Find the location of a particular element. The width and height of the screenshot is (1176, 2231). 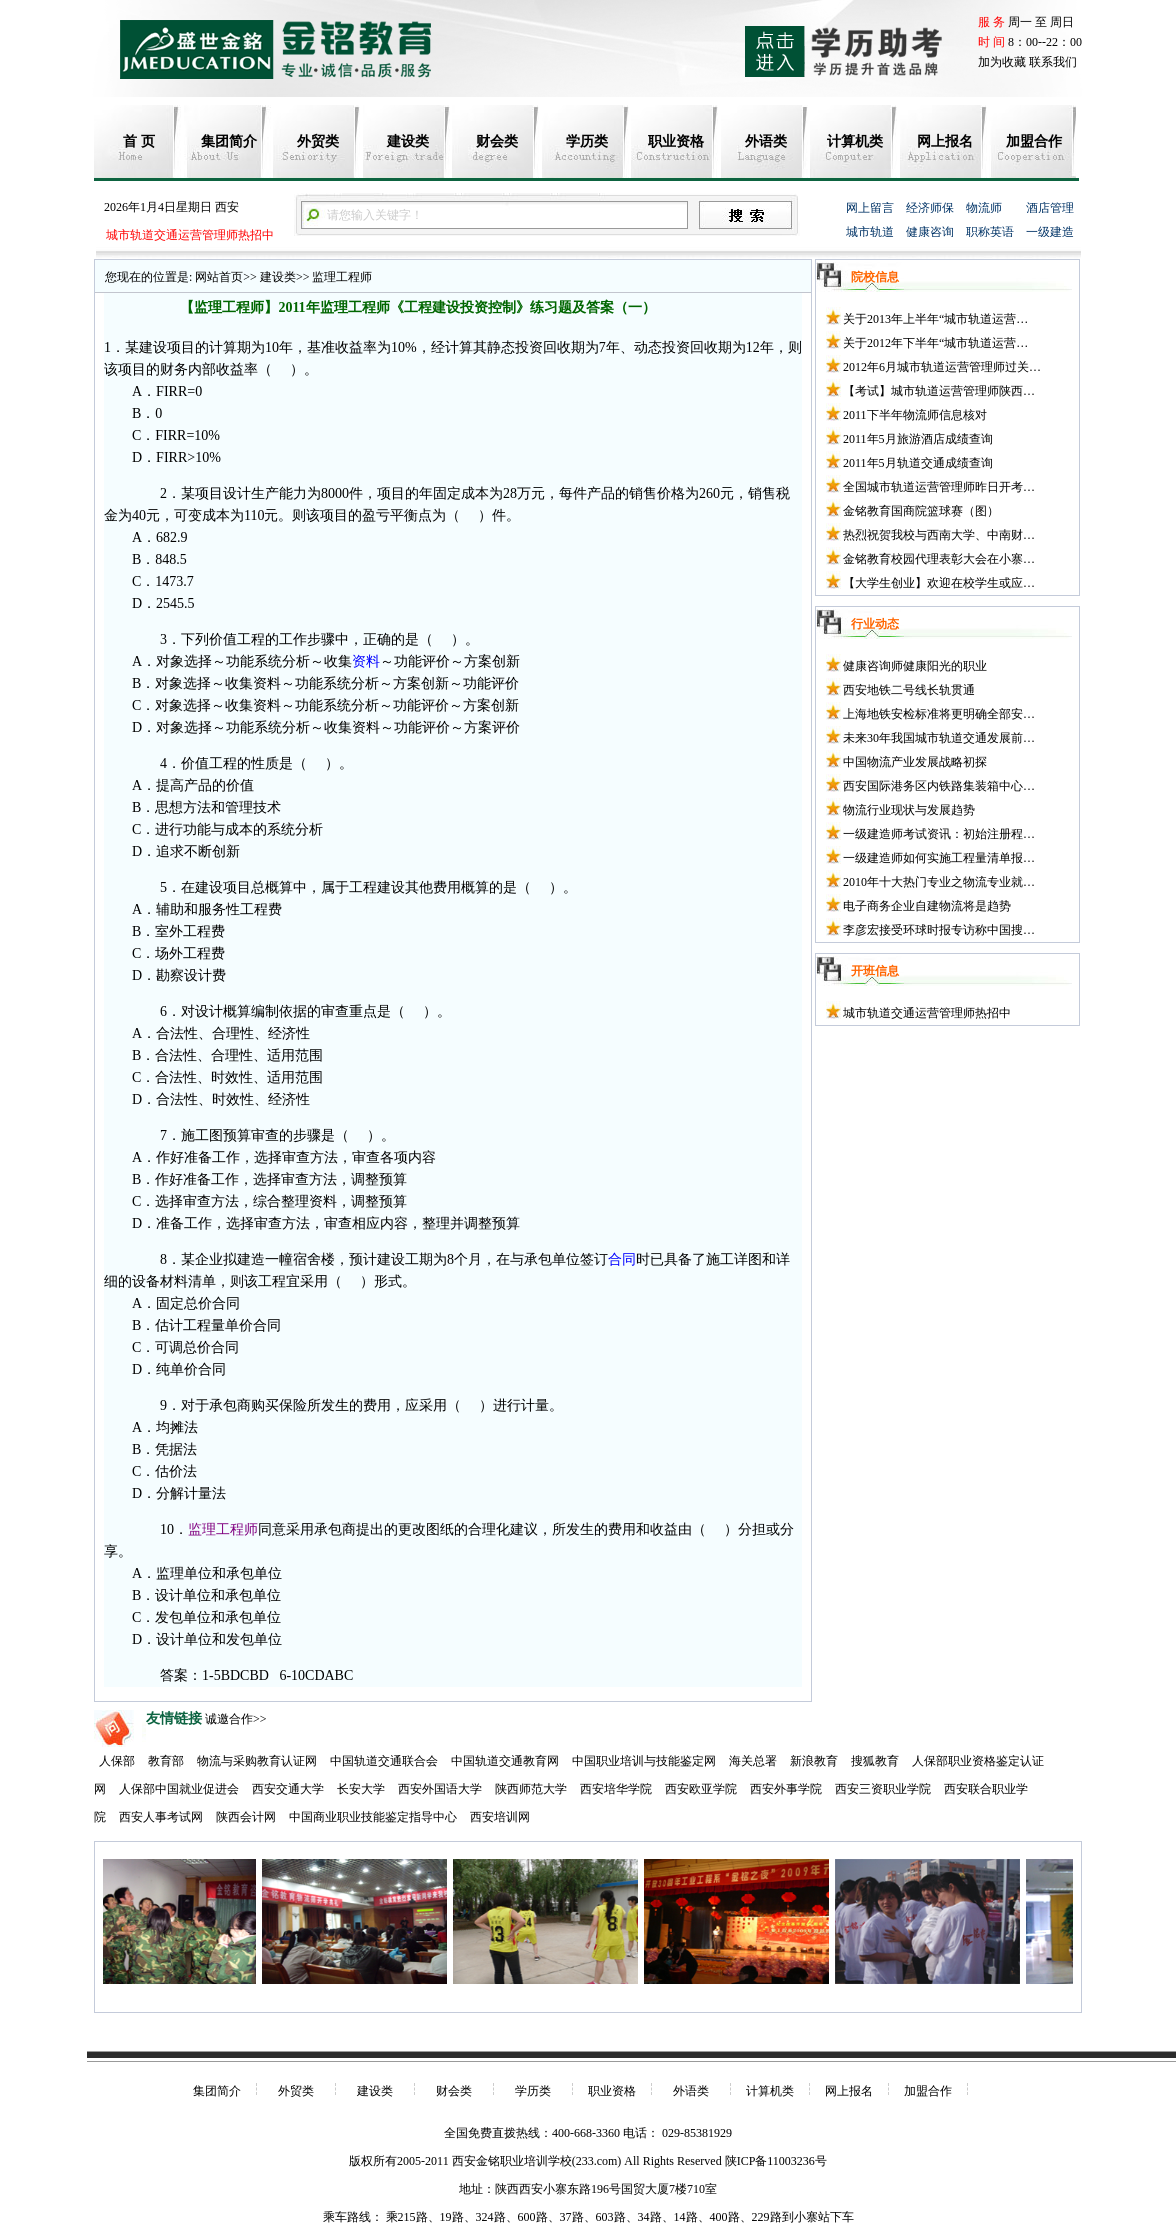

电子商务企业自建物流将是趋势 is located at coordinates (927, 906).